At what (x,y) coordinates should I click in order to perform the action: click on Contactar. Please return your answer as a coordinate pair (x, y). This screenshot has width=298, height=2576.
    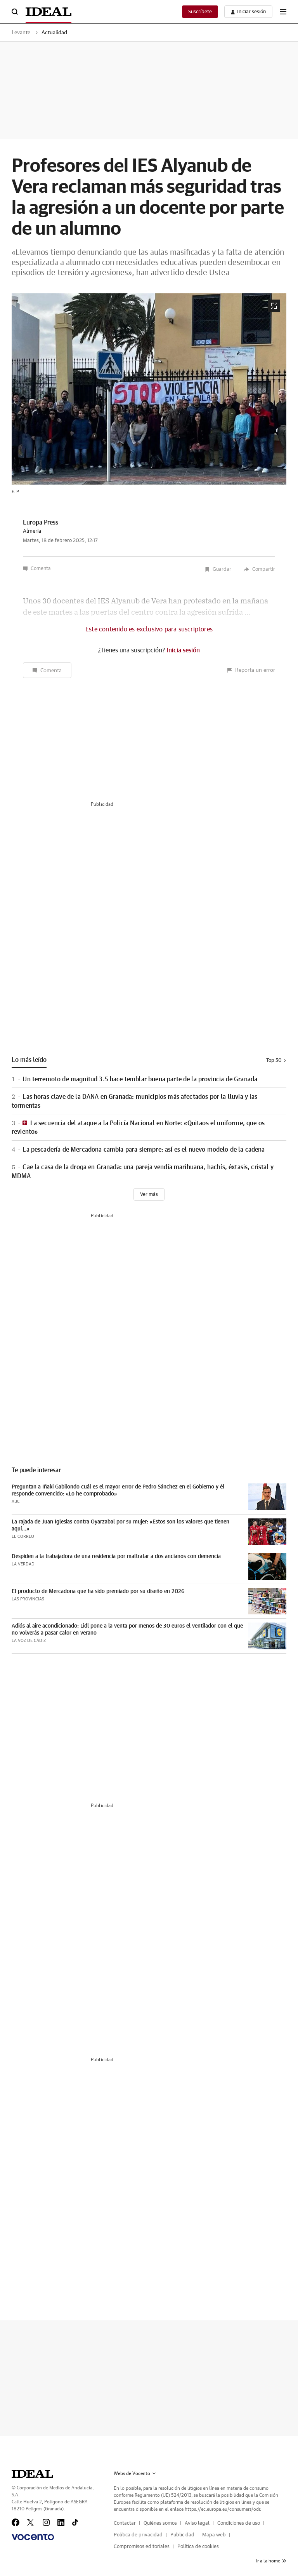
    Looking at the image, I should click on (125, 2523).